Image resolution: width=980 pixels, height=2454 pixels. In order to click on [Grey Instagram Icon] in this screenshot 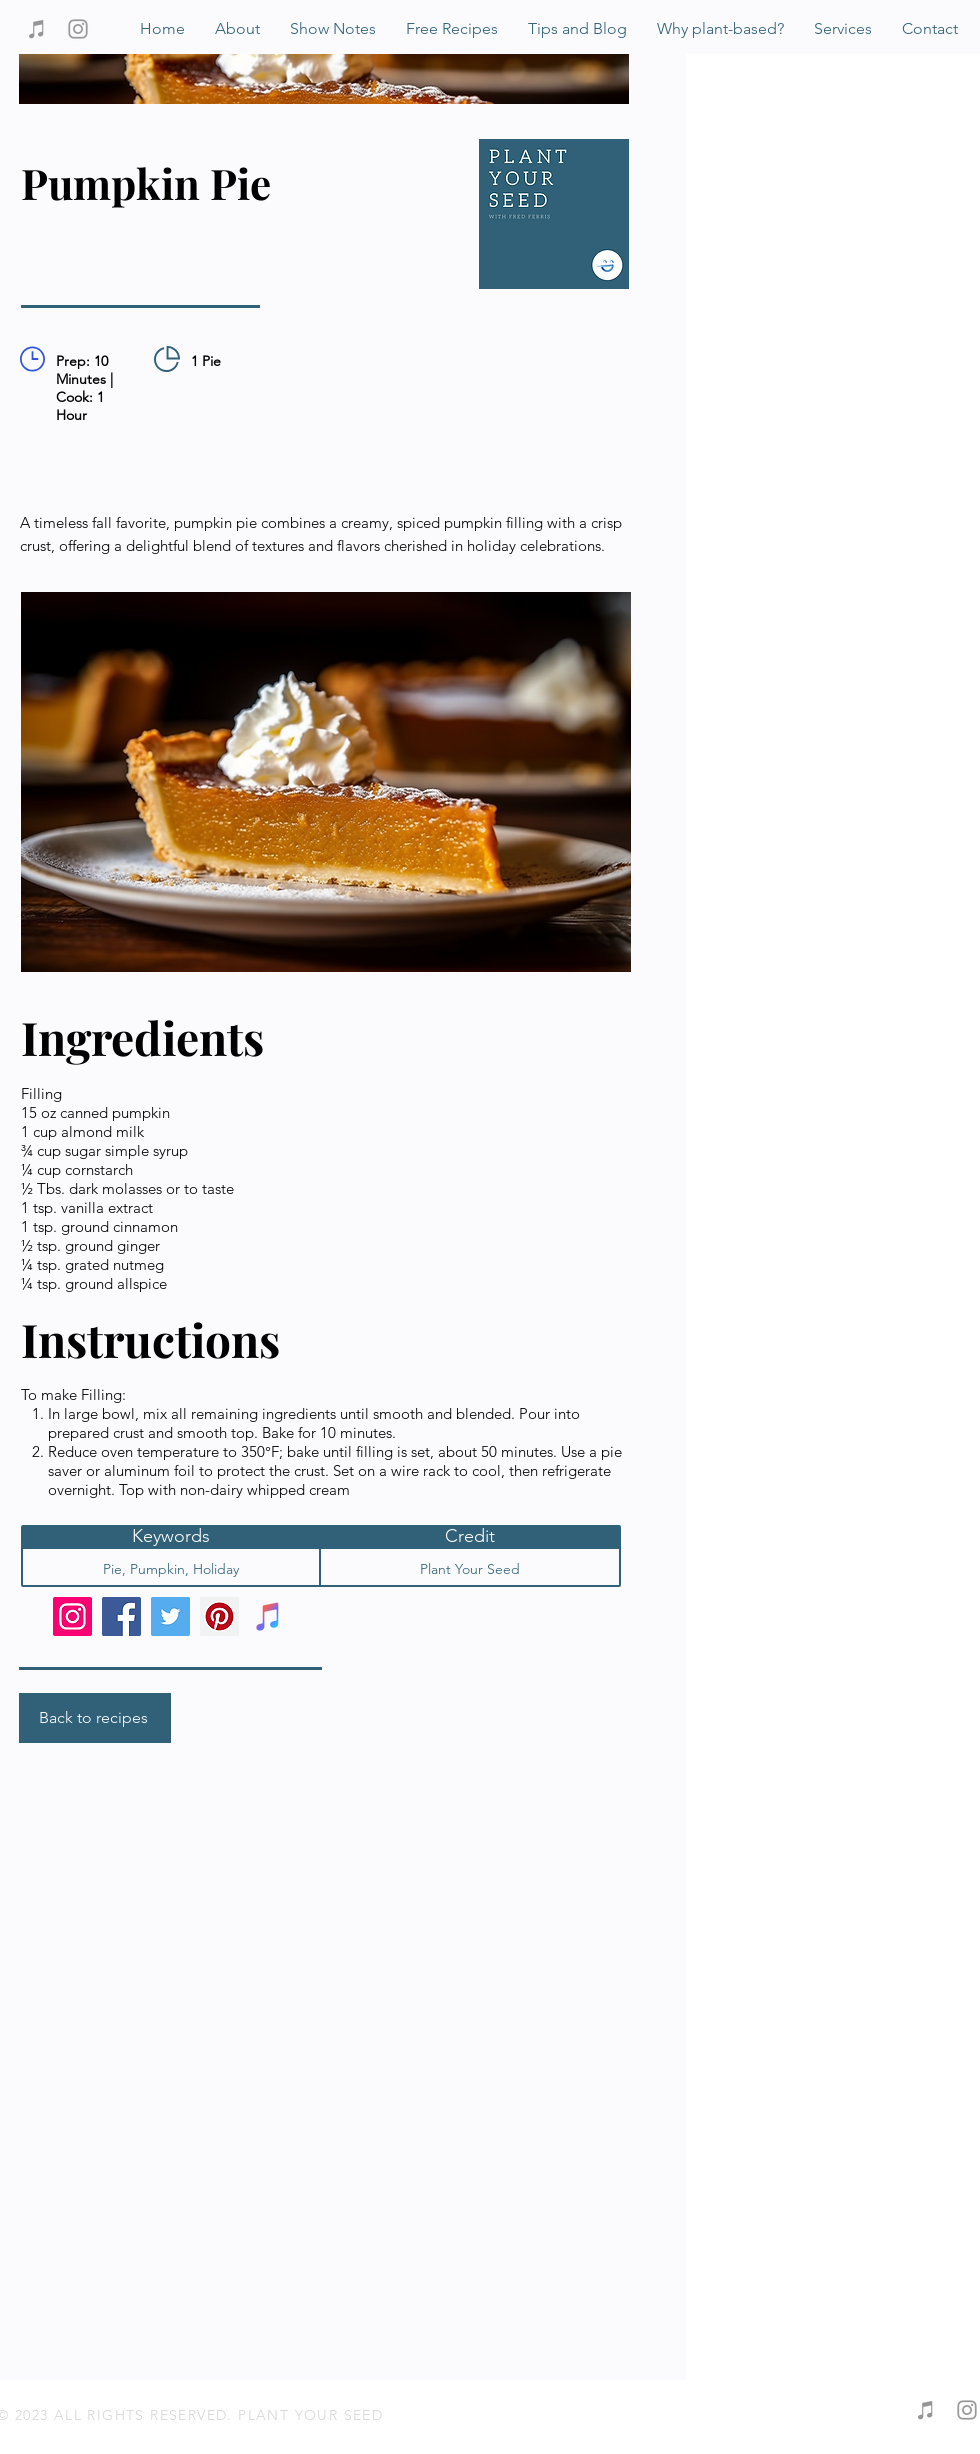, I will do `click(78, 29)`.